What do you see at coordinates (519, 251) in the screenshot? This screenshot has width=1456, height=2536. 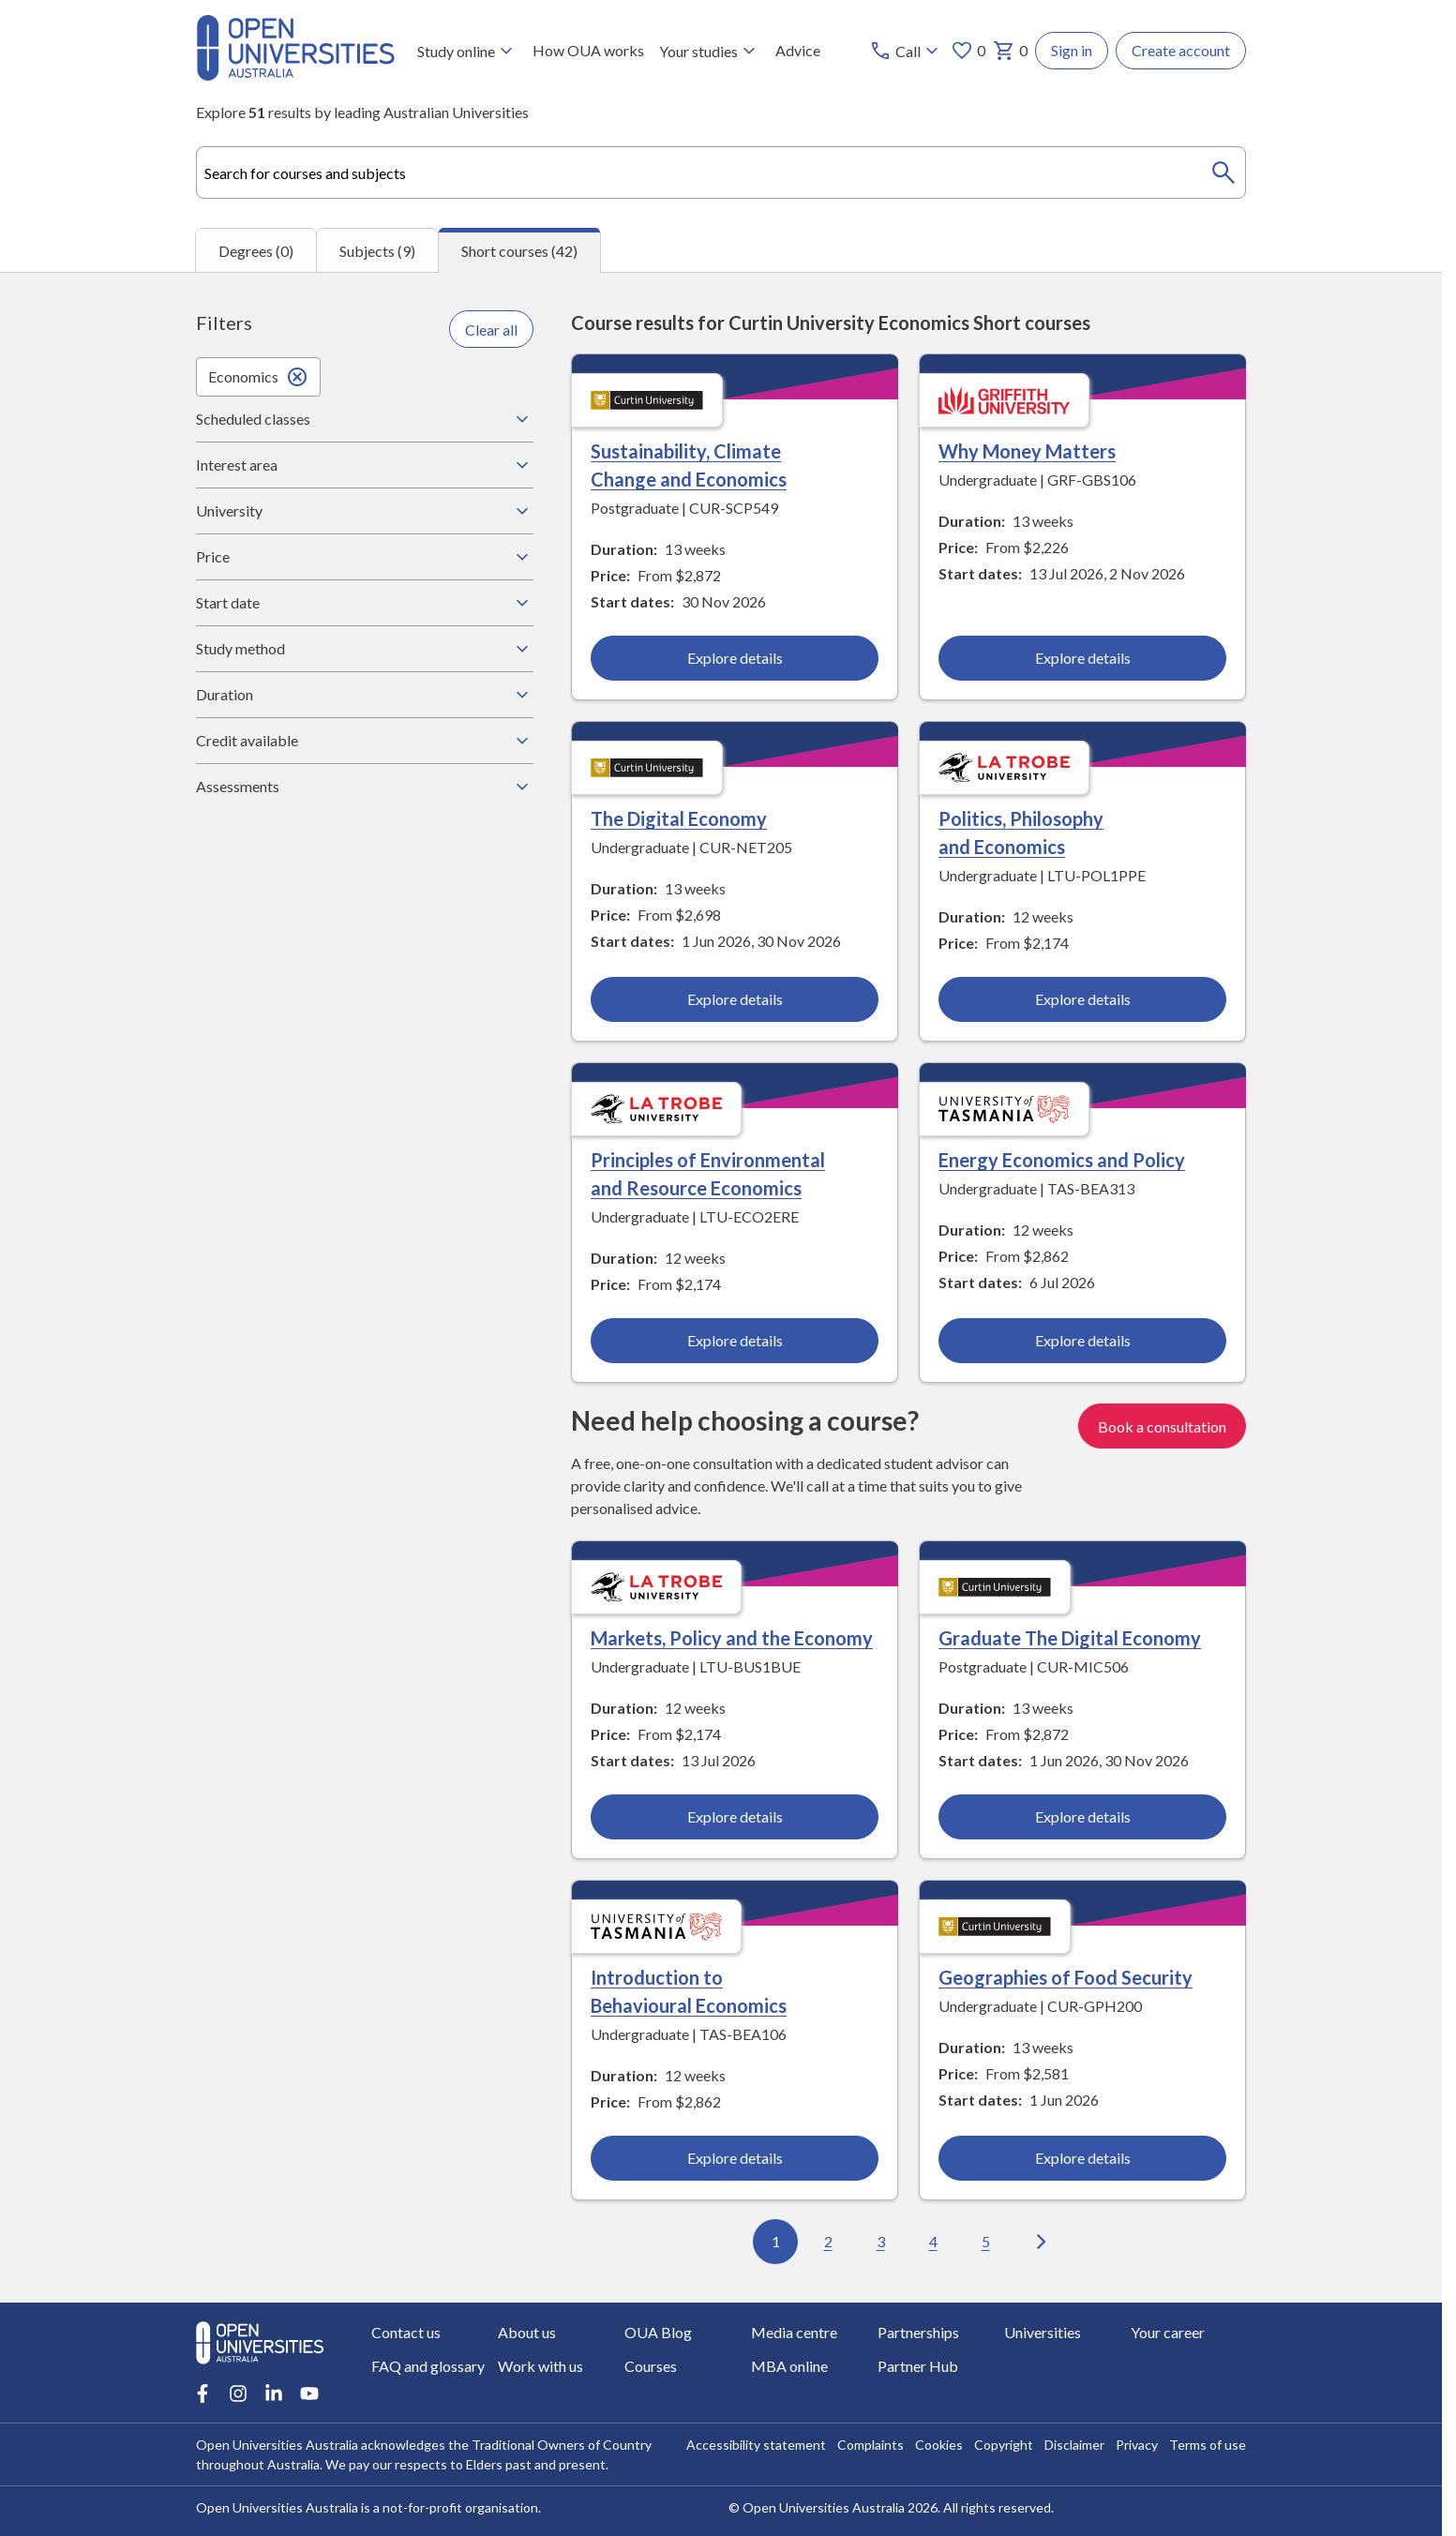 I see `Short courses (42) [tab]` at bounding box center [519, 251].